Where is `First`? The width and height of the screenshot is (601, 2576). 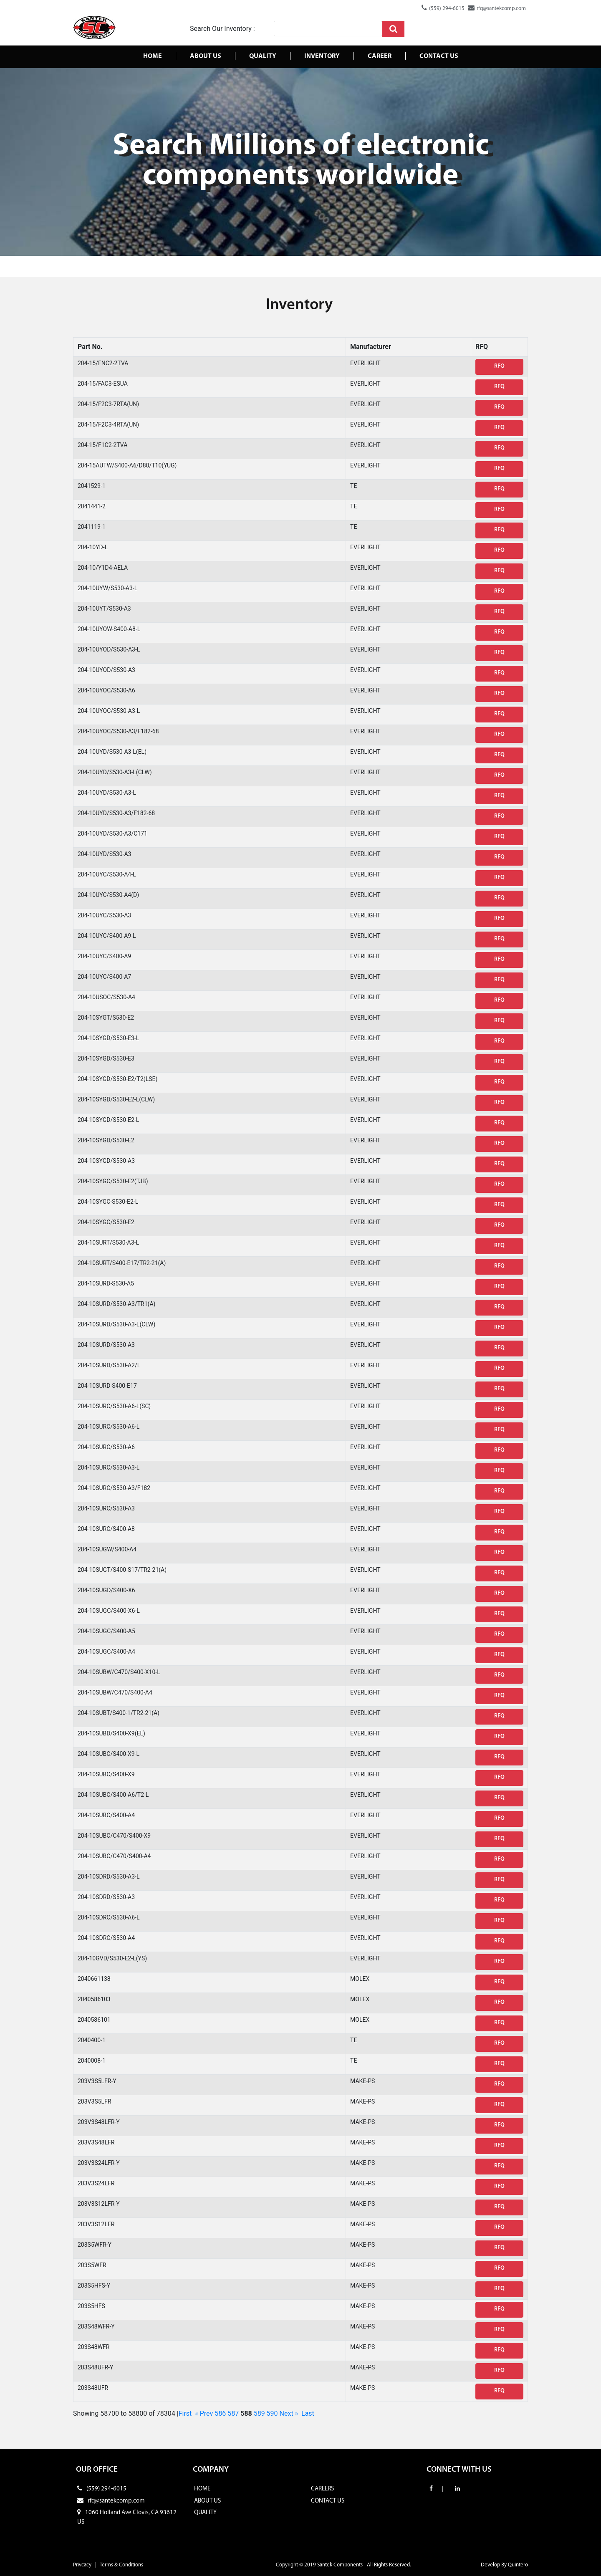 First is located at coordinates (185, 2413).